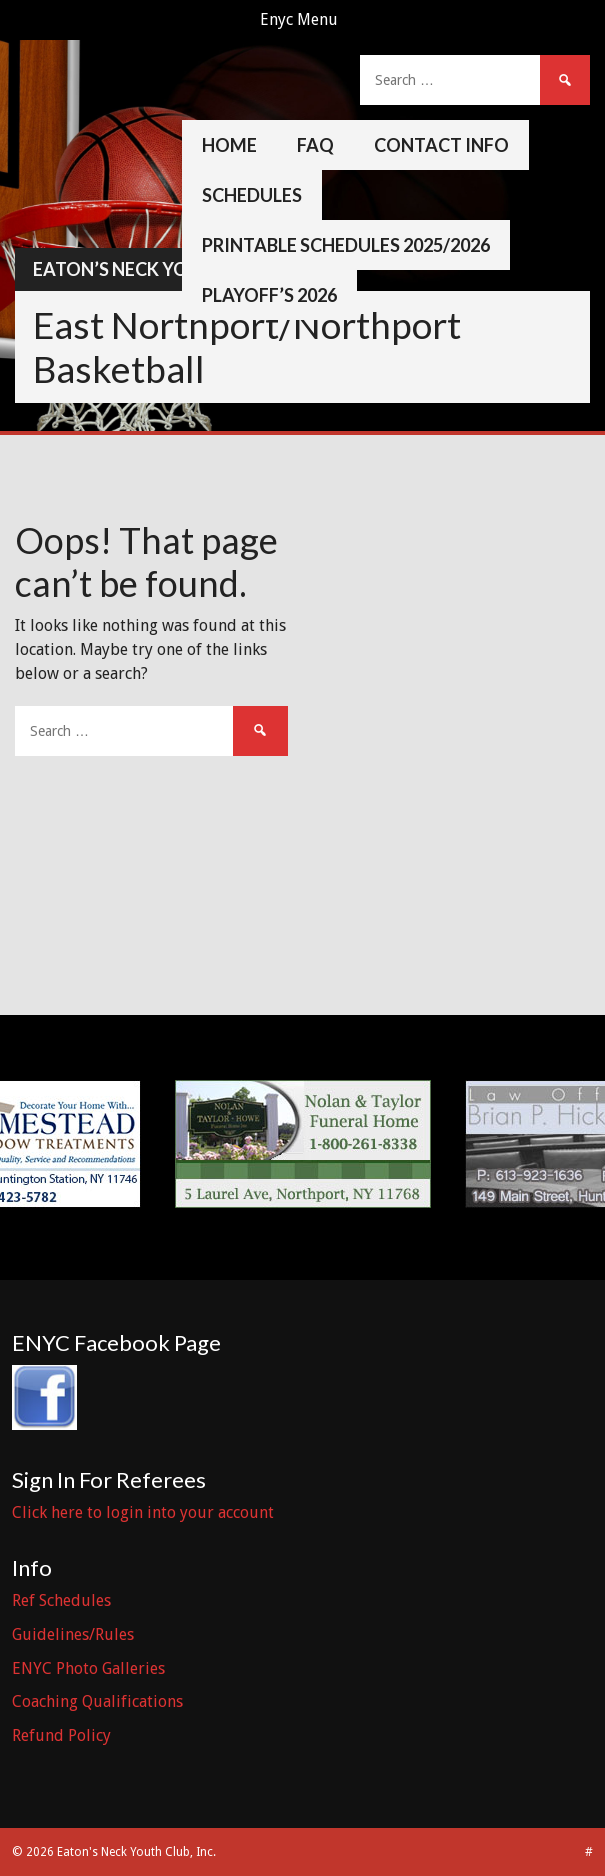 Image resolution: width=605 pixels, height=1876 pixels. Describe the element at coordinates (229, 145) in the screenshot. I see `Home` at that location.